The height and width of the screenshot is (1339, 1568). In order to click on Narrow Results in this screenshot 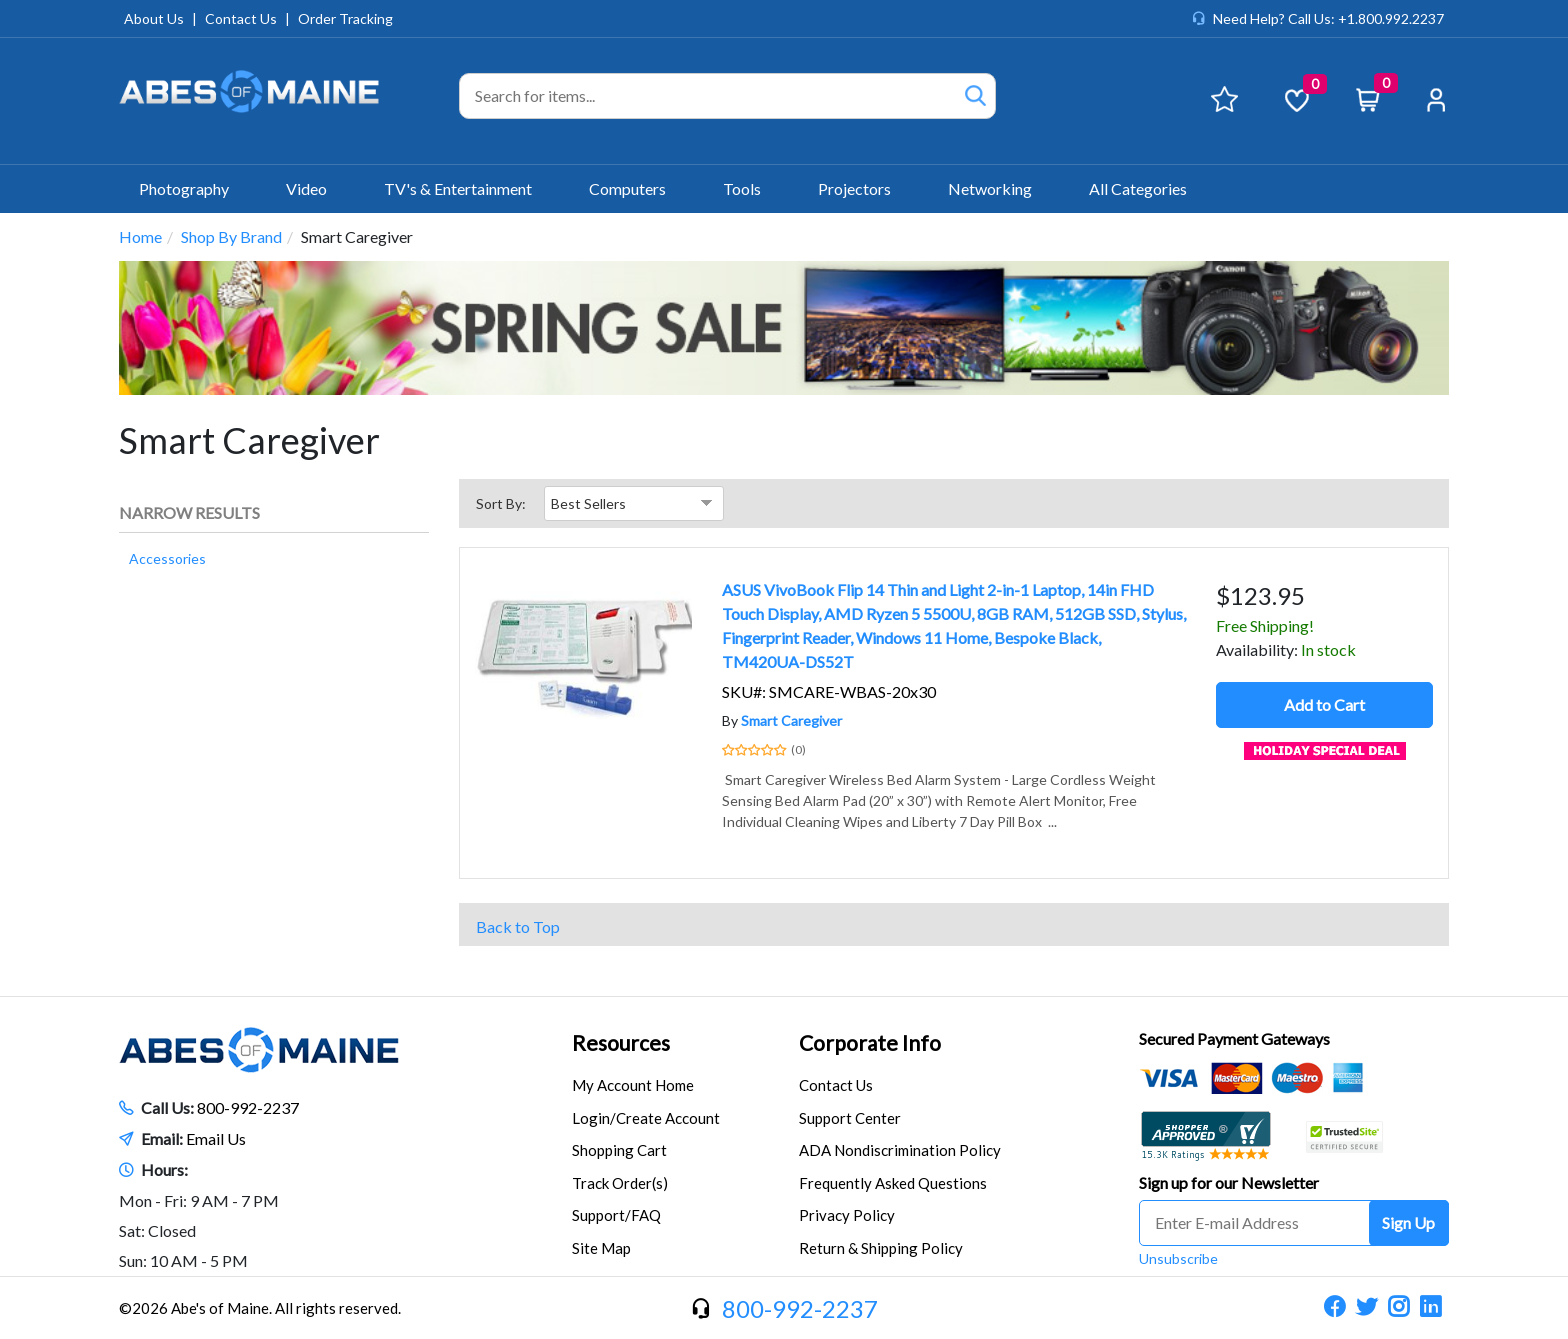, I will do `click(189, 512)`.